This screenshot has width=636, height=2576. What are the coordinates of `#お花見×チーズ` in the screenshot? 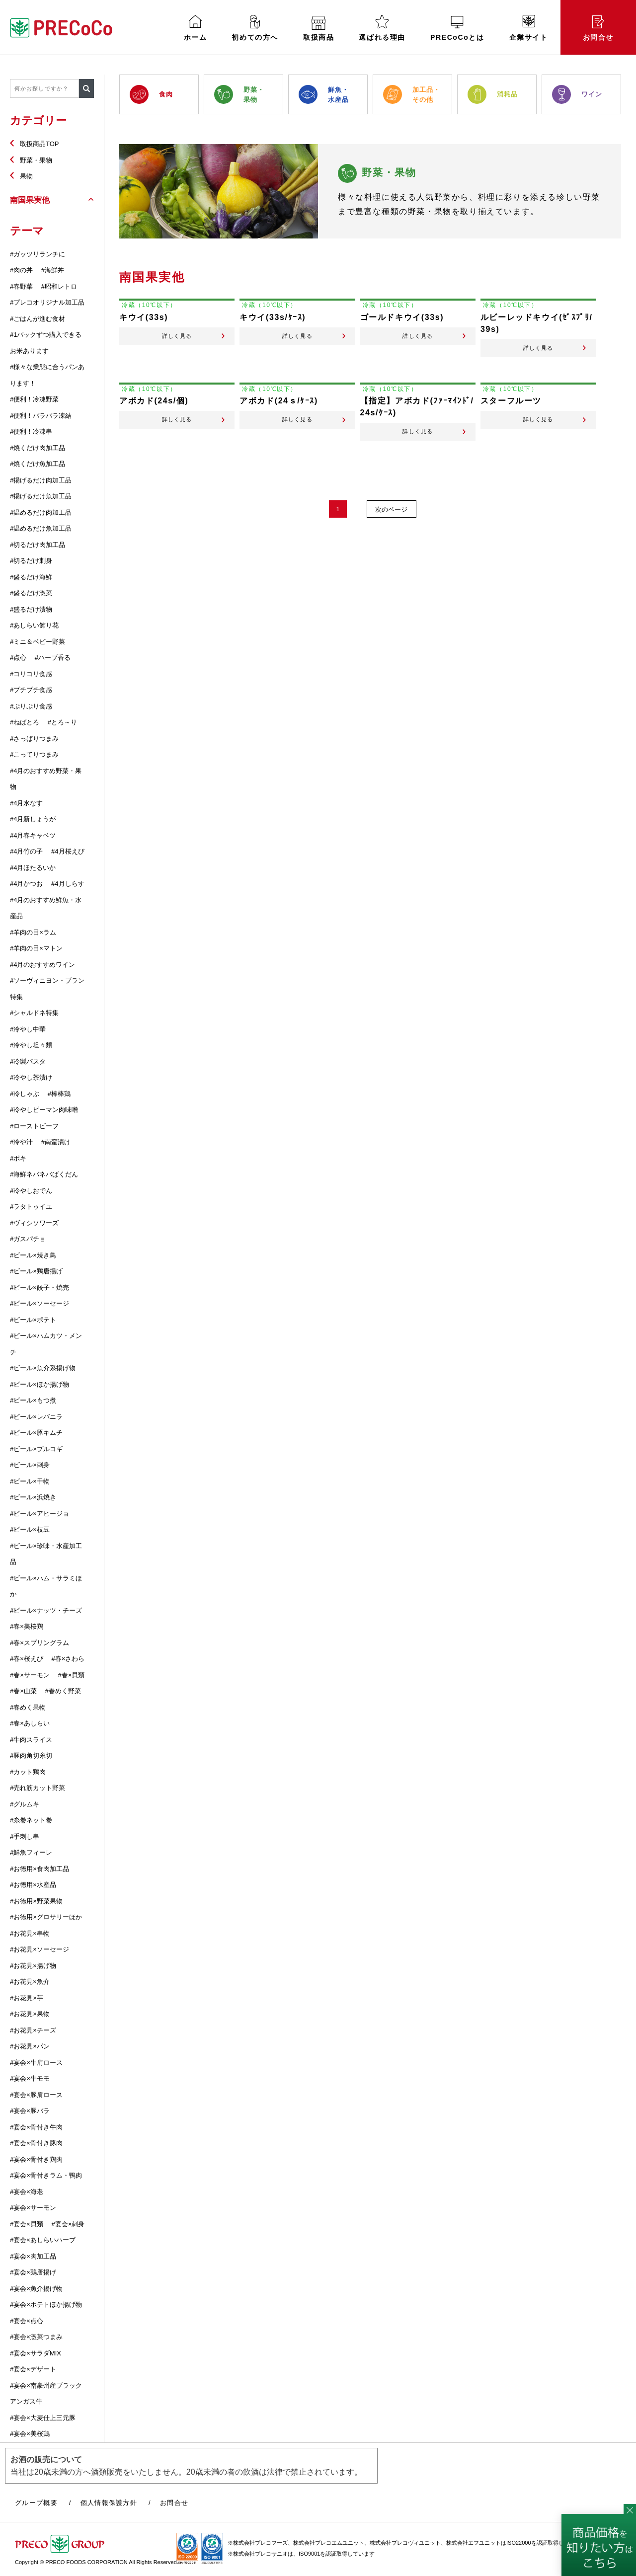 It's located at (33, 2030).